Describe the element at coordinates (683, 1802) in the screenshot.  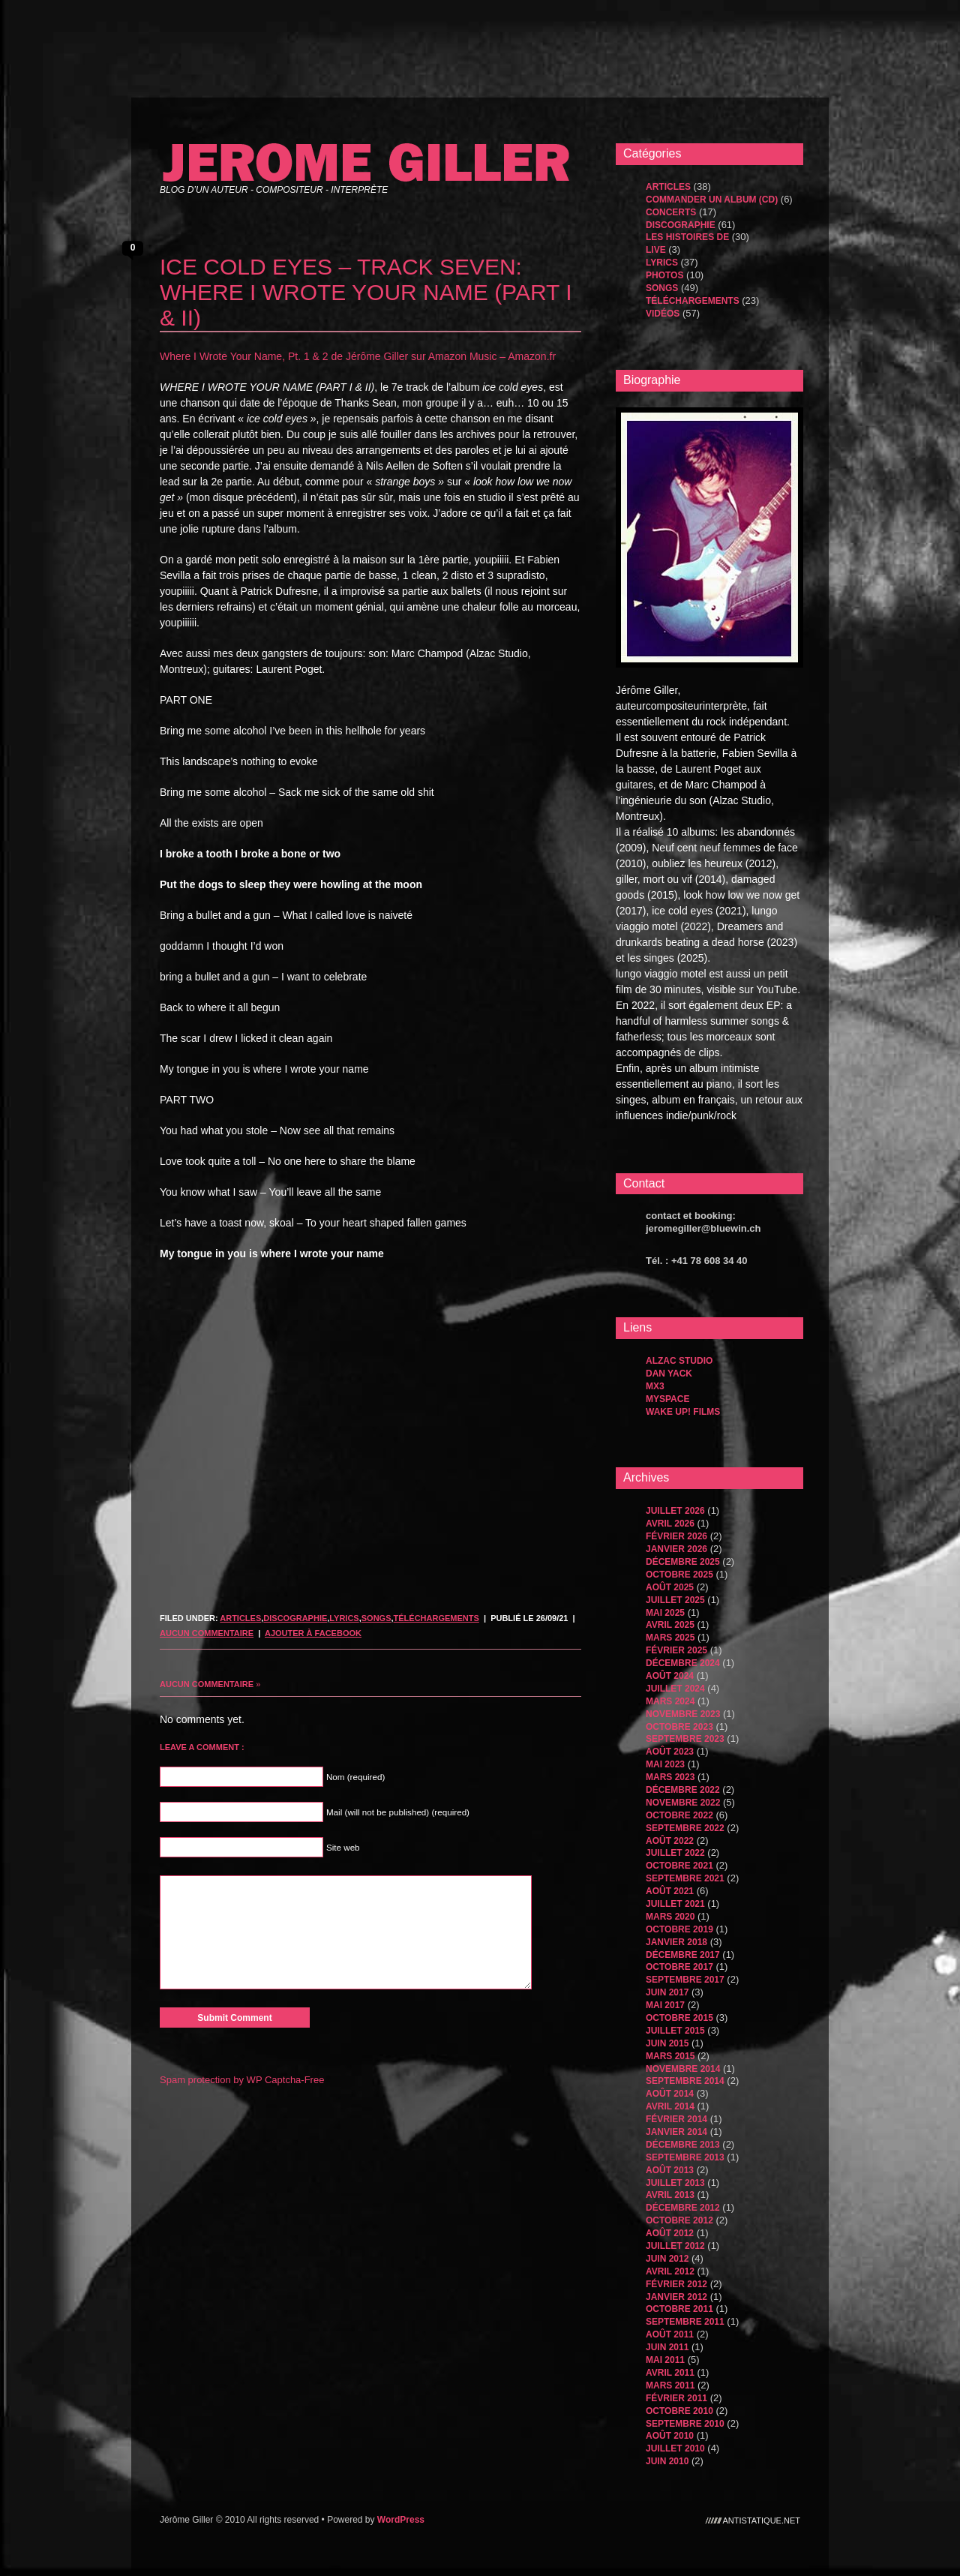
I see `novembre 2022` at that location.